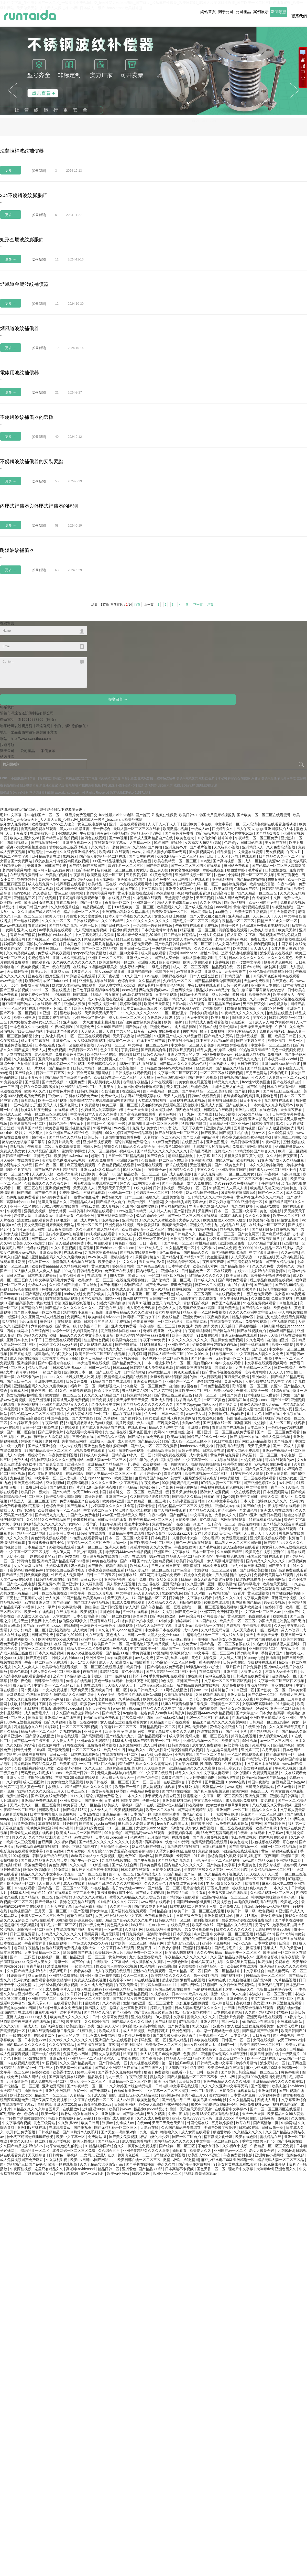 The width and height of the screenshot is (307, 2576). What do you see at coordinates (216, 1573) in the screenshot?
I see `丰满少妇一区二区三区专区` at bounding box center [216, 1573].